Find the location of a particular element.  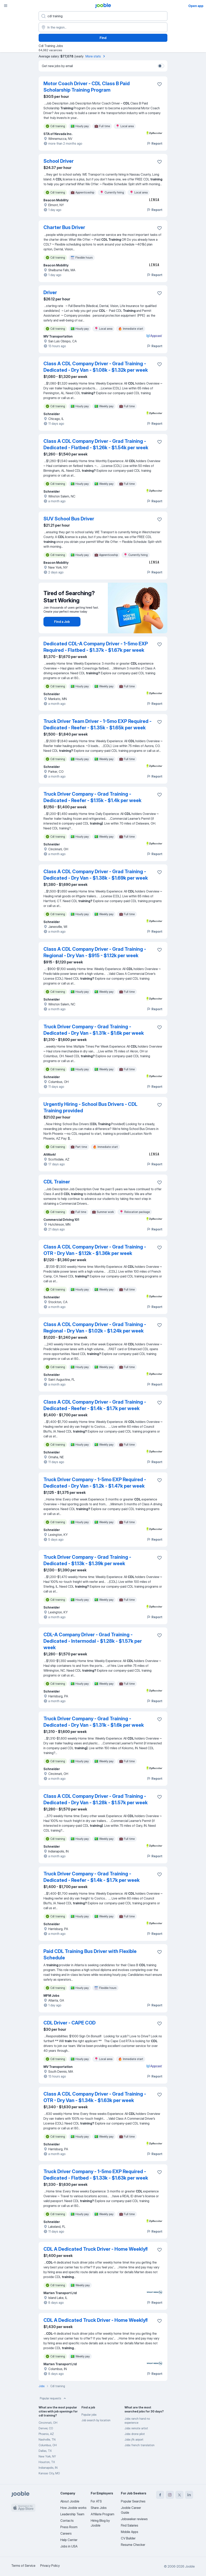

Jobseeker reviews is located at coordinates (134, 2519).